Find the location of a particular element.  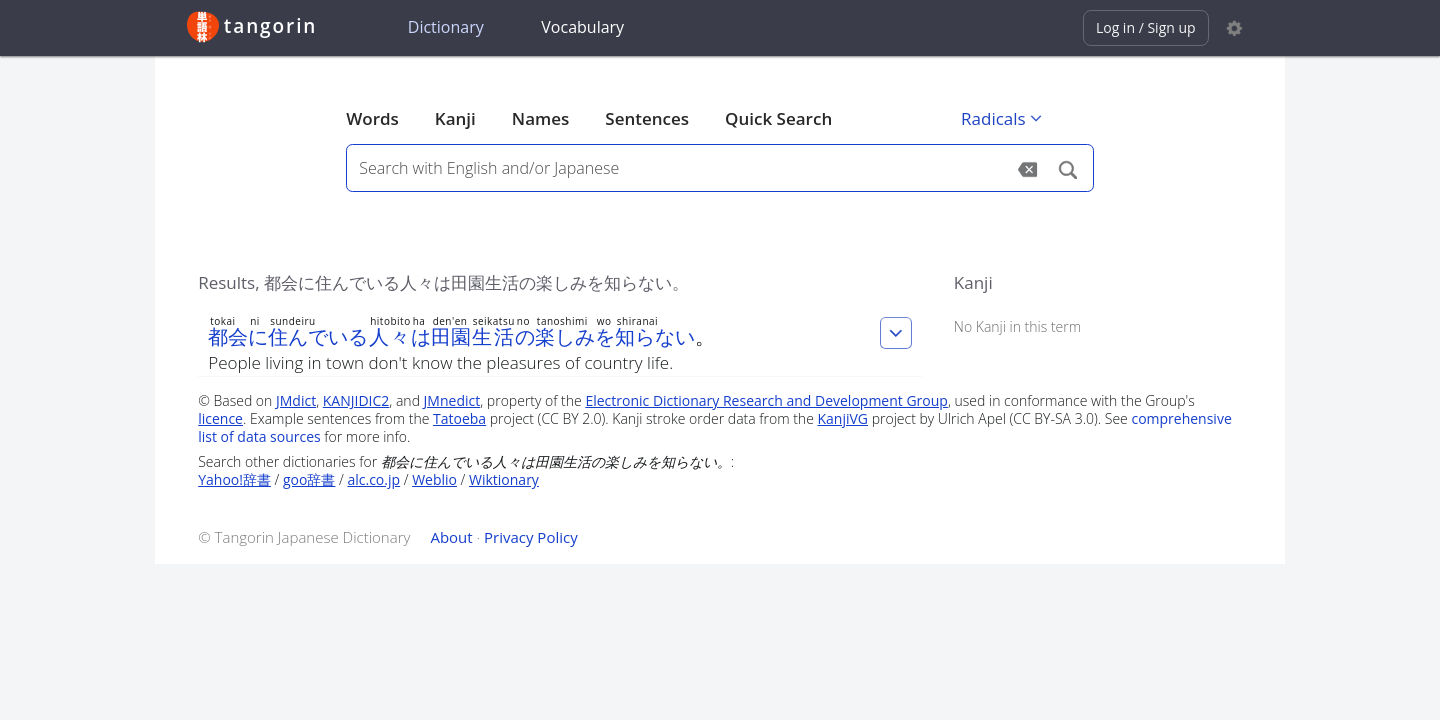

Kanji is located at coordinates (455, 118).